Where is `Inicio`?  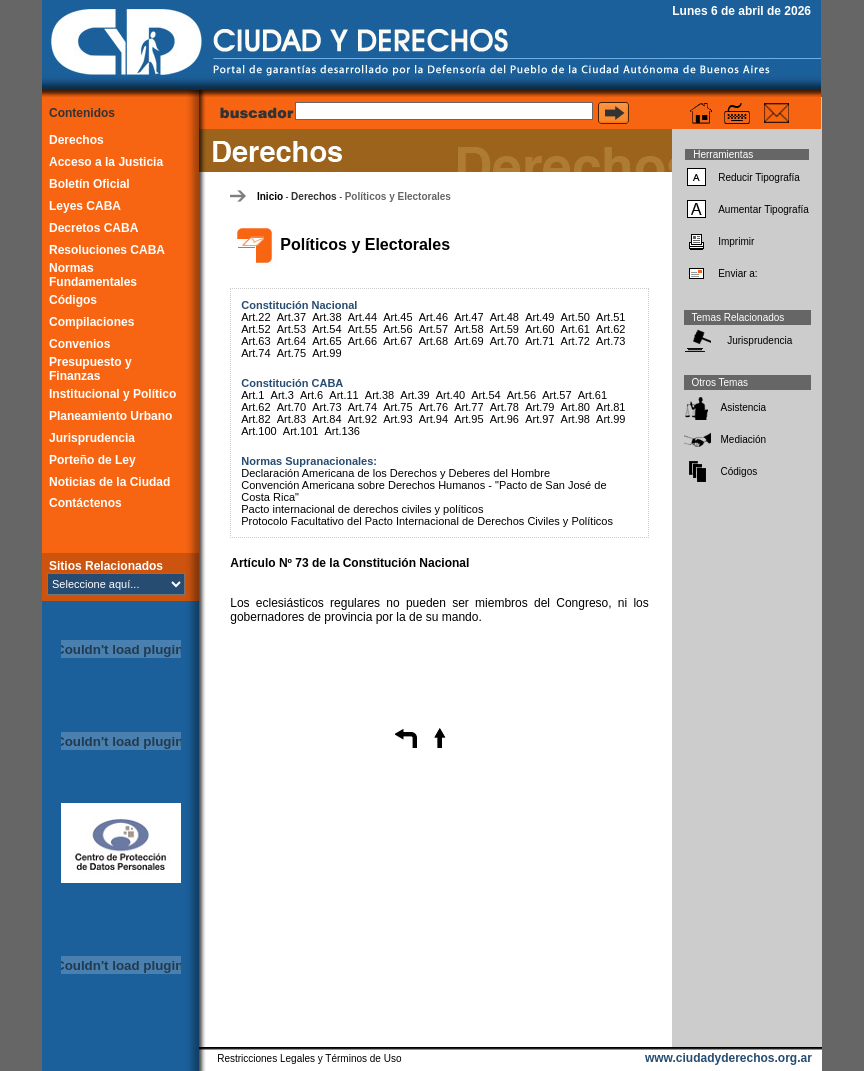
Inicio is located at coordinates (270, 196).